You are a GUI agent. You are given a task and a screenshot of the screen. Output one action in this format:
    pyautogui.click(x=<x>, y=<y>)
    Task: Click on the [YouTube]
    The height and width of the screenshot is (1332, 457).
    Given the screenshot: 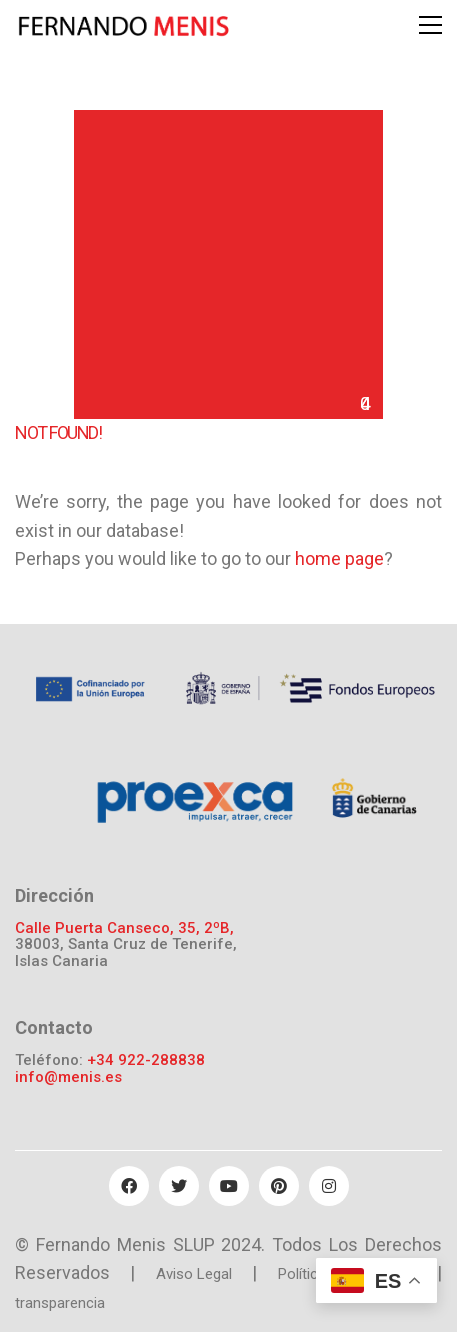 What is the action you would take?
    pyautogui.click(x=229, y=1186)
    